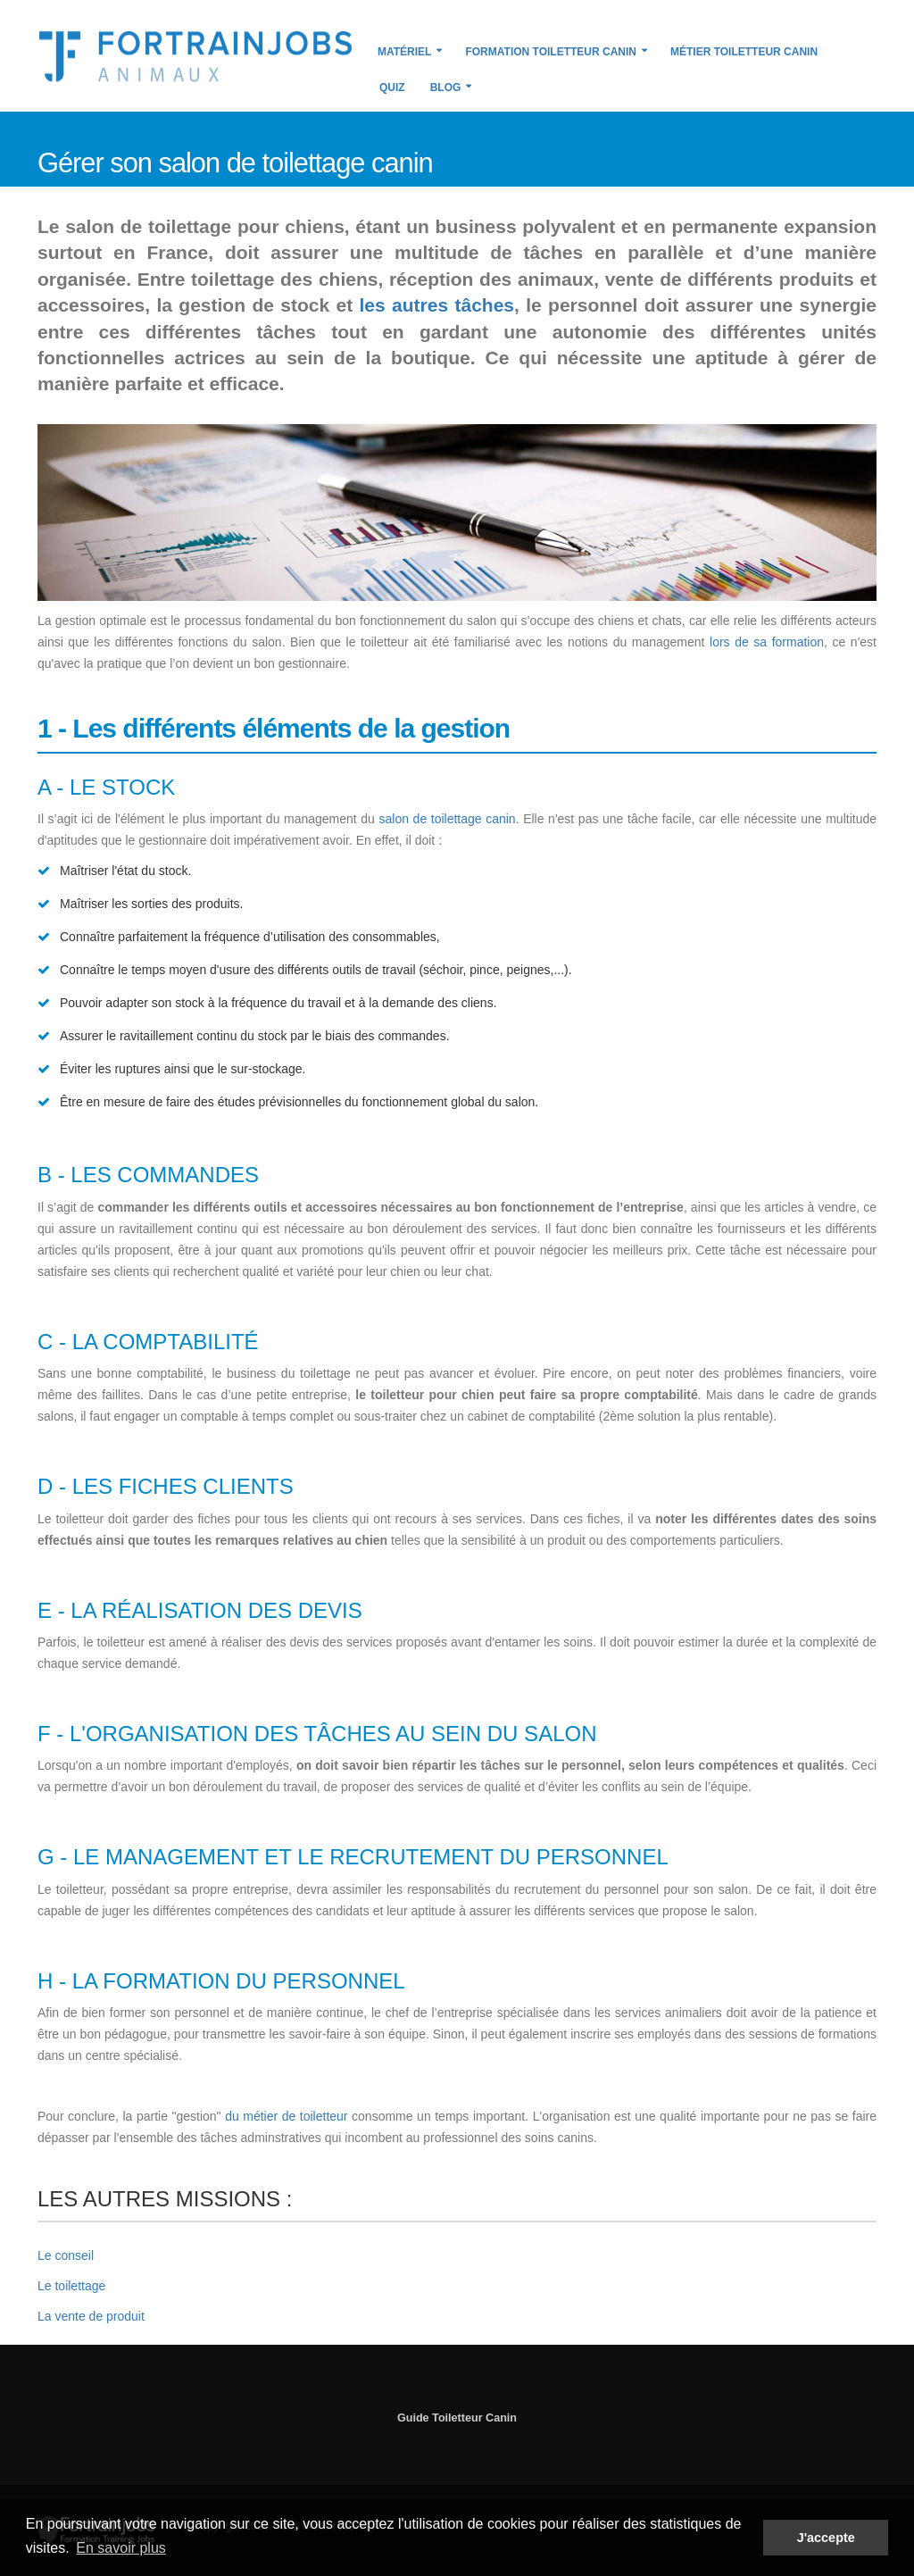  Describe the element at coordinates (286, 2116) in the screenshot. I see `du métier de toiletteur` at that location.